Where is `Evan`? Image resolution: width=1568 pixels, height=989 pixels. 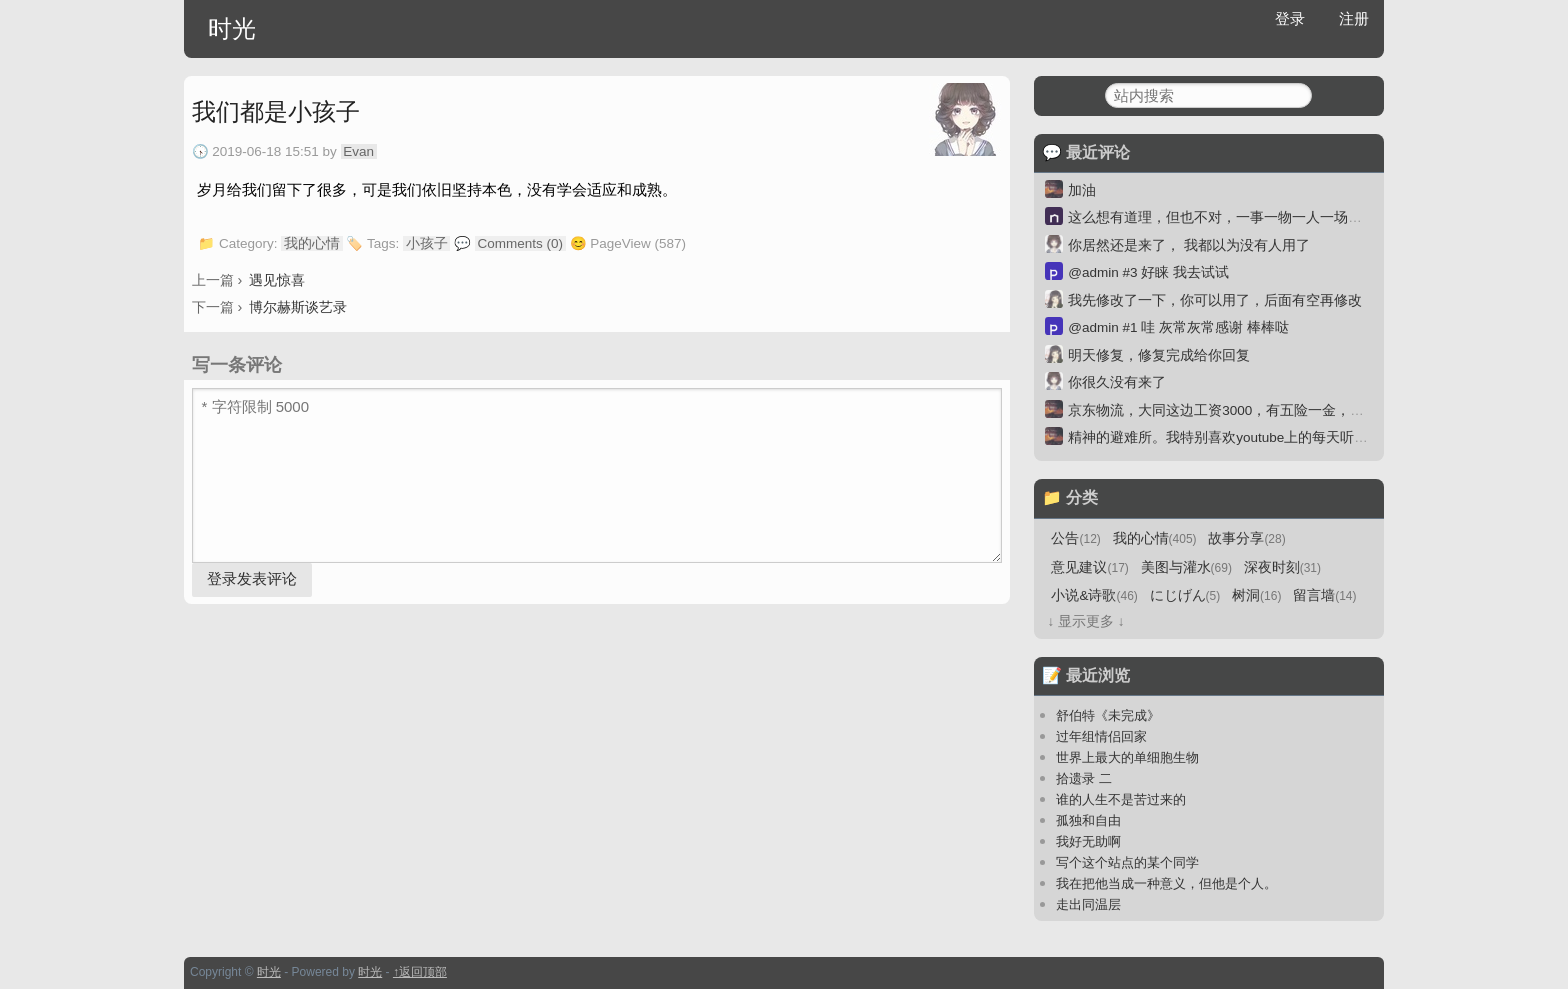 Evan is located at coordinates (358, 151).